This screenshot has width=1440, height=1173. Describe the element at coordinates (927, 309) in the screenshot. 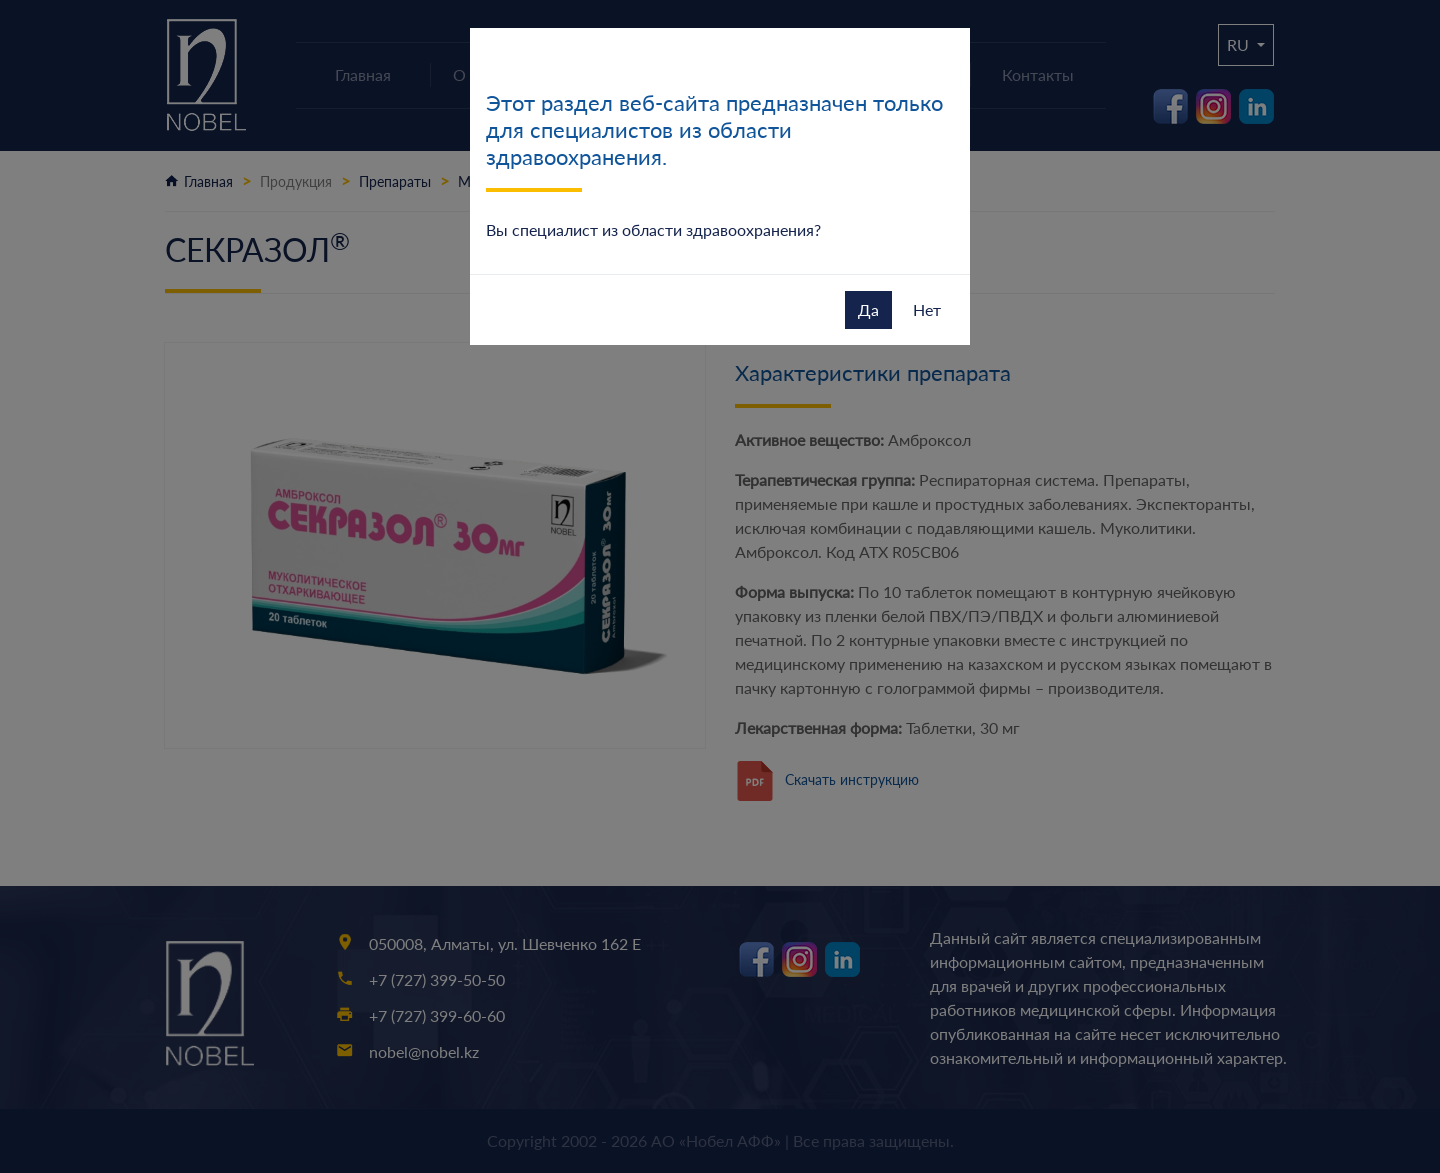

I see `Нет` at that location.